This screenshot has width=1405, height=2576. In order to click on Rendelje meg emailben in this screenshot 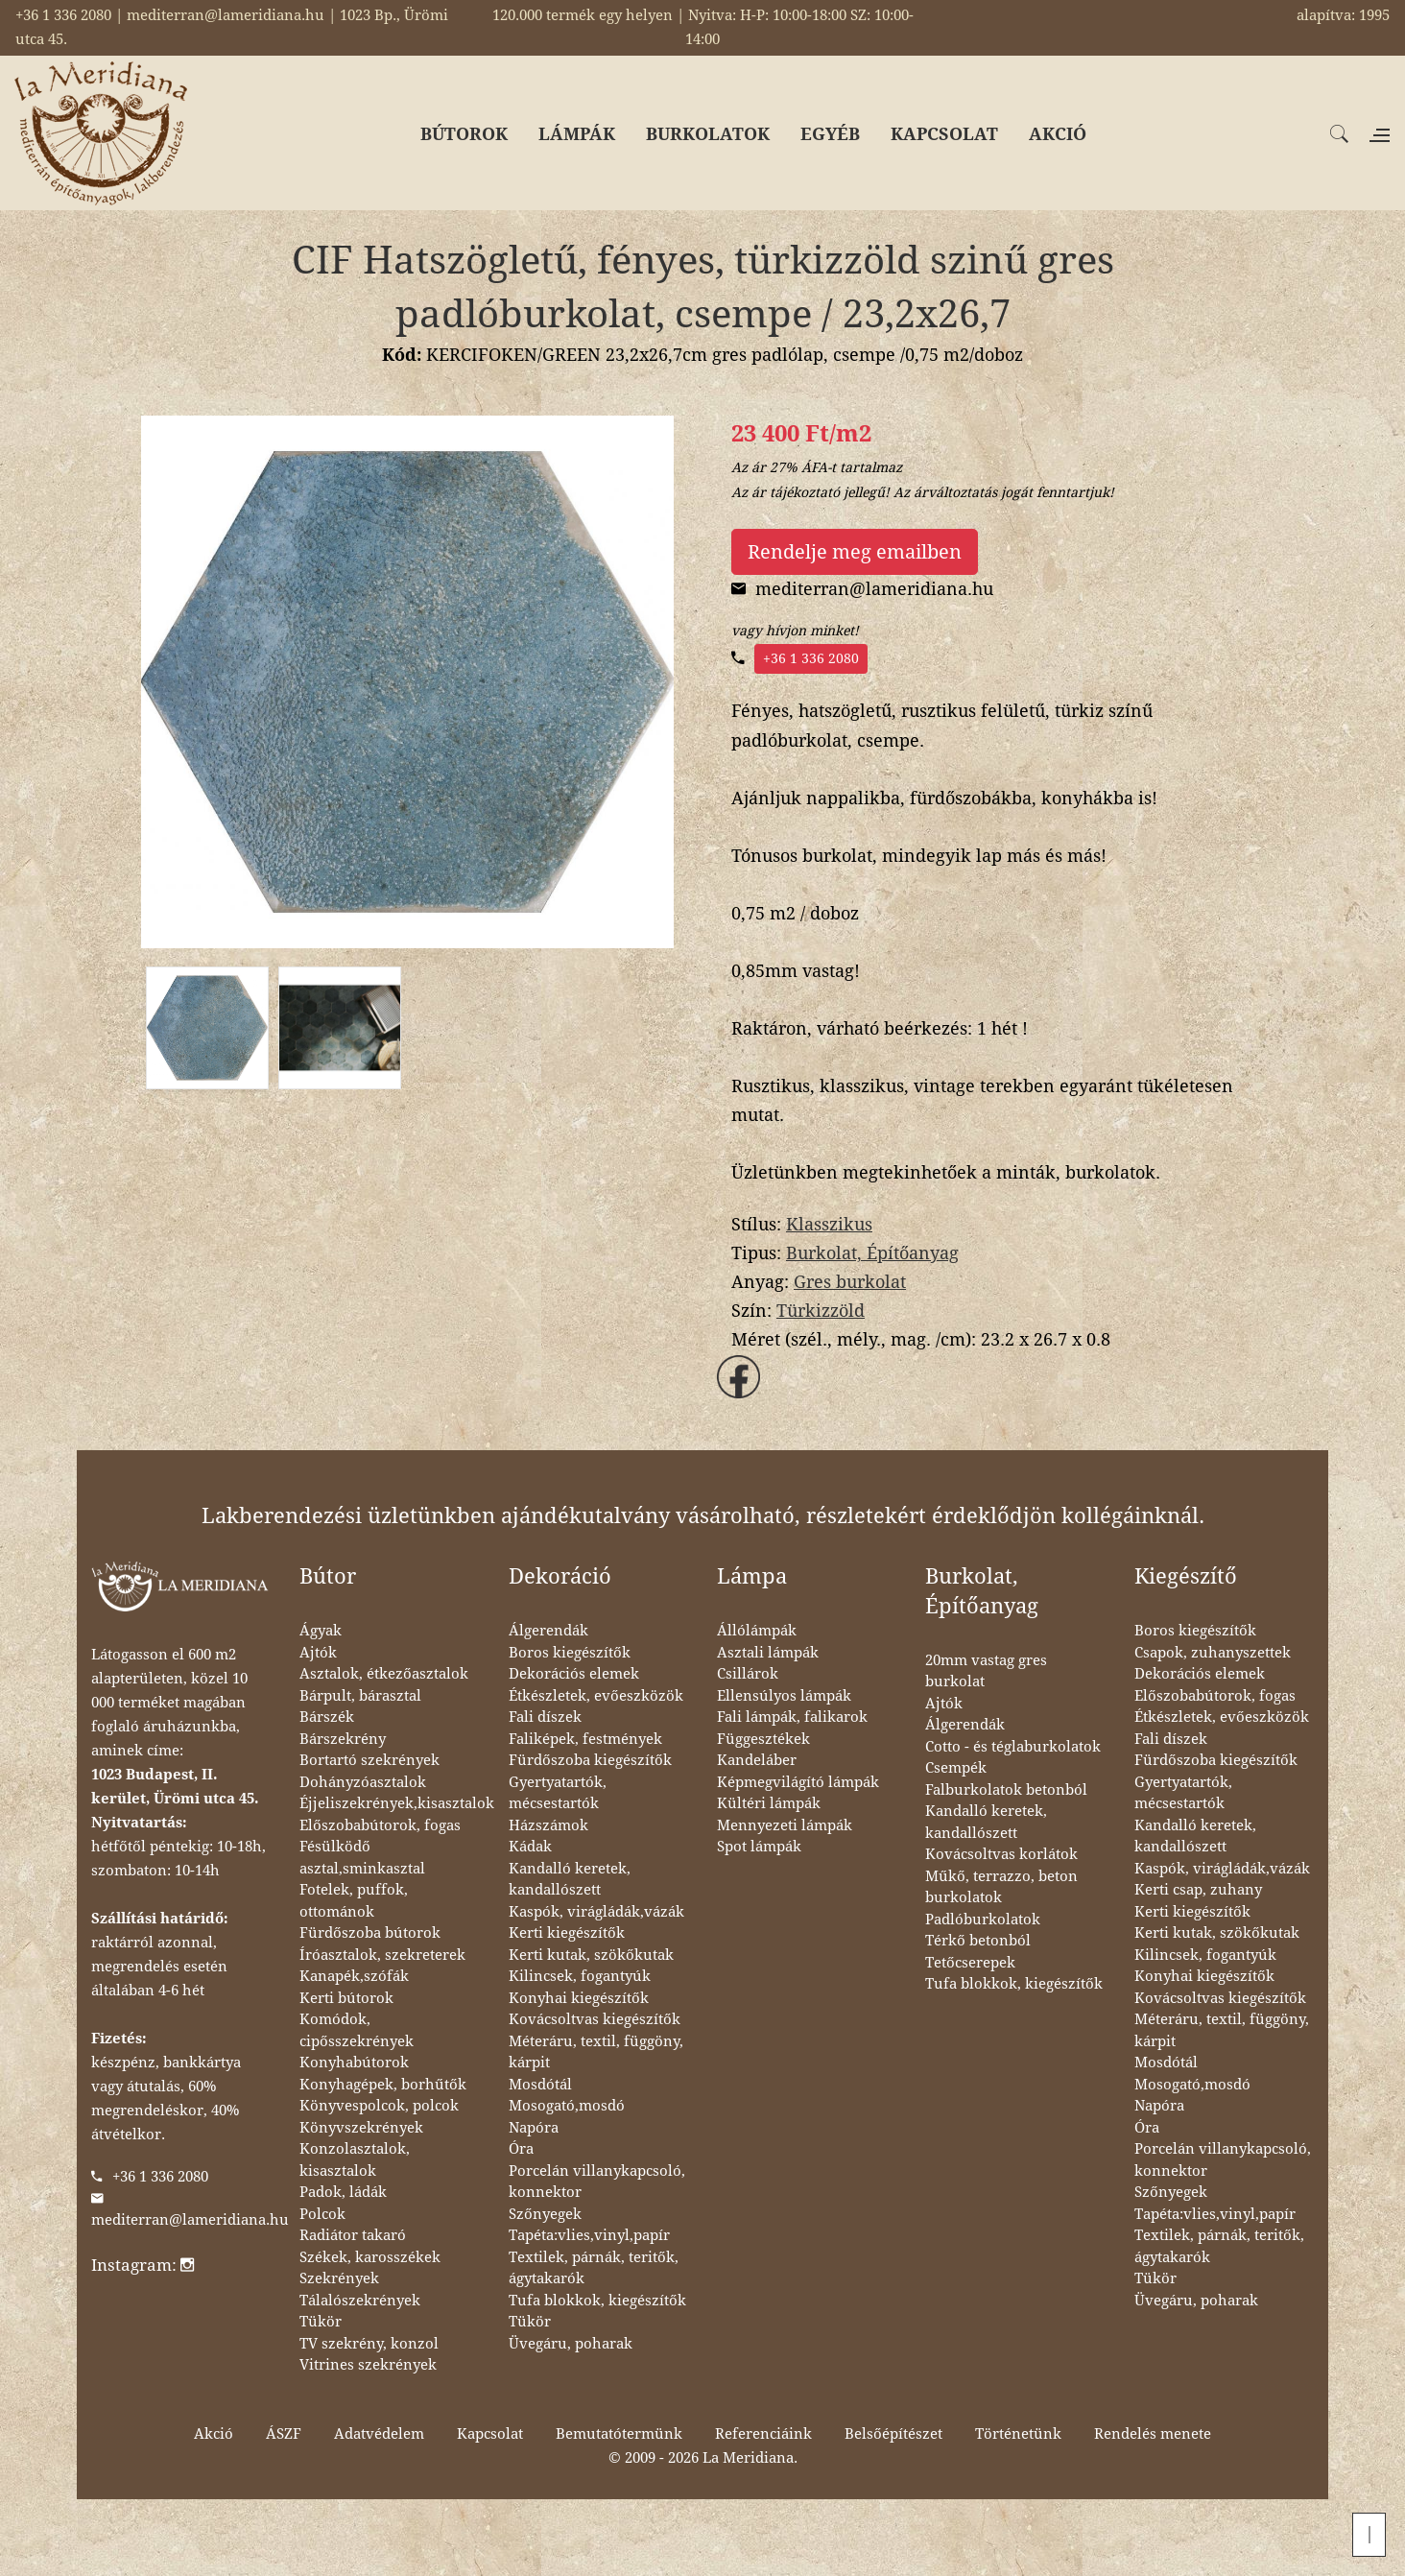, I will do `click(855, 551)`.